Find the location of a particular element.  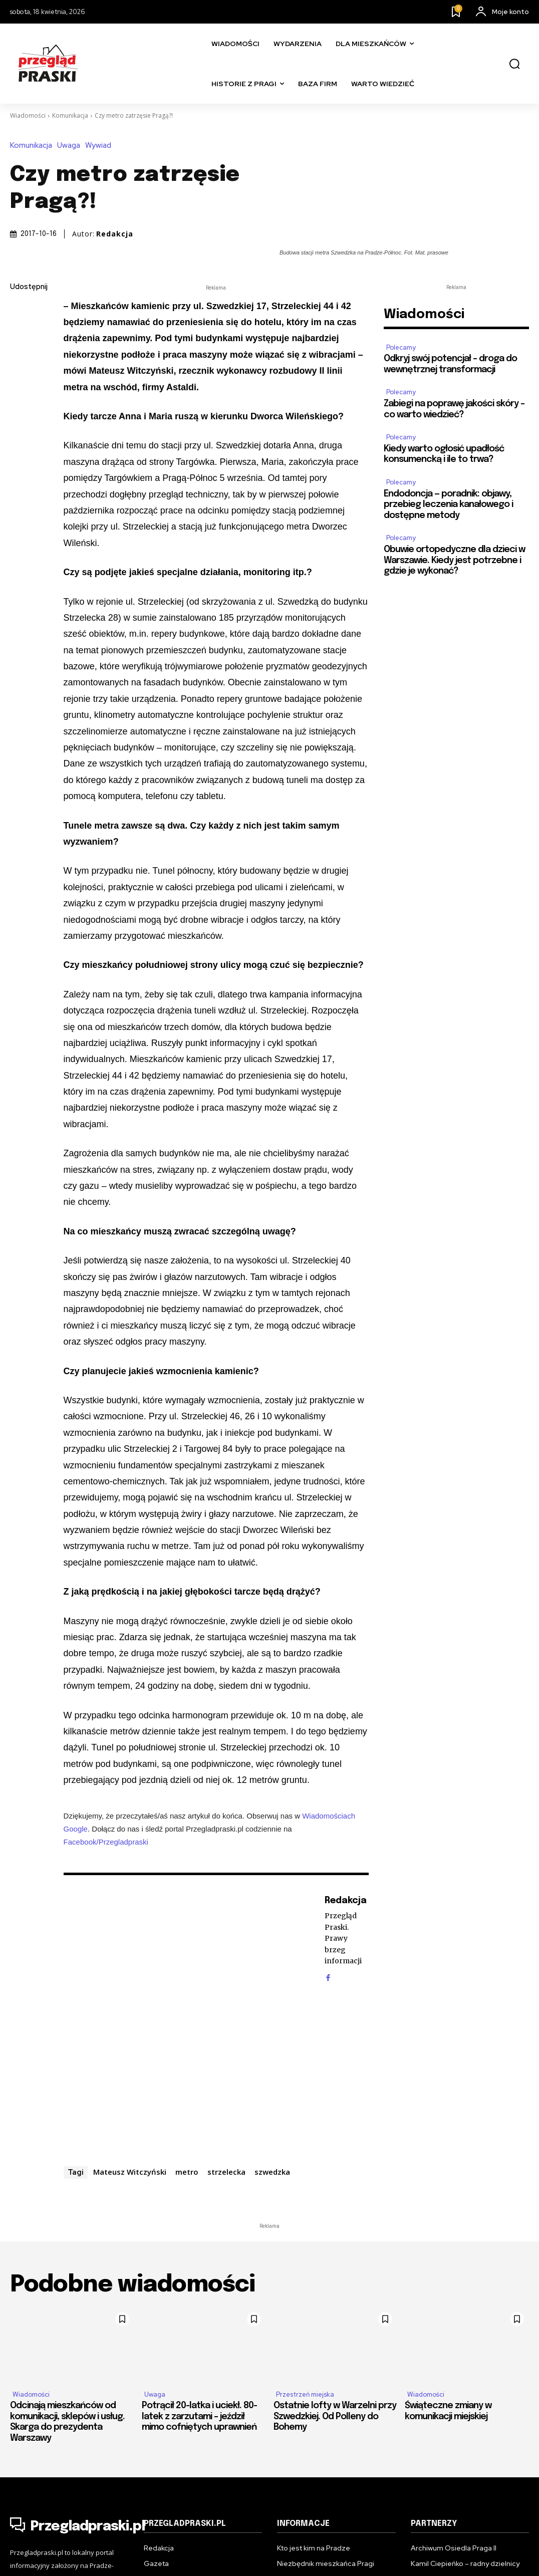

Wiadomości is located at coordinates (28, 115).